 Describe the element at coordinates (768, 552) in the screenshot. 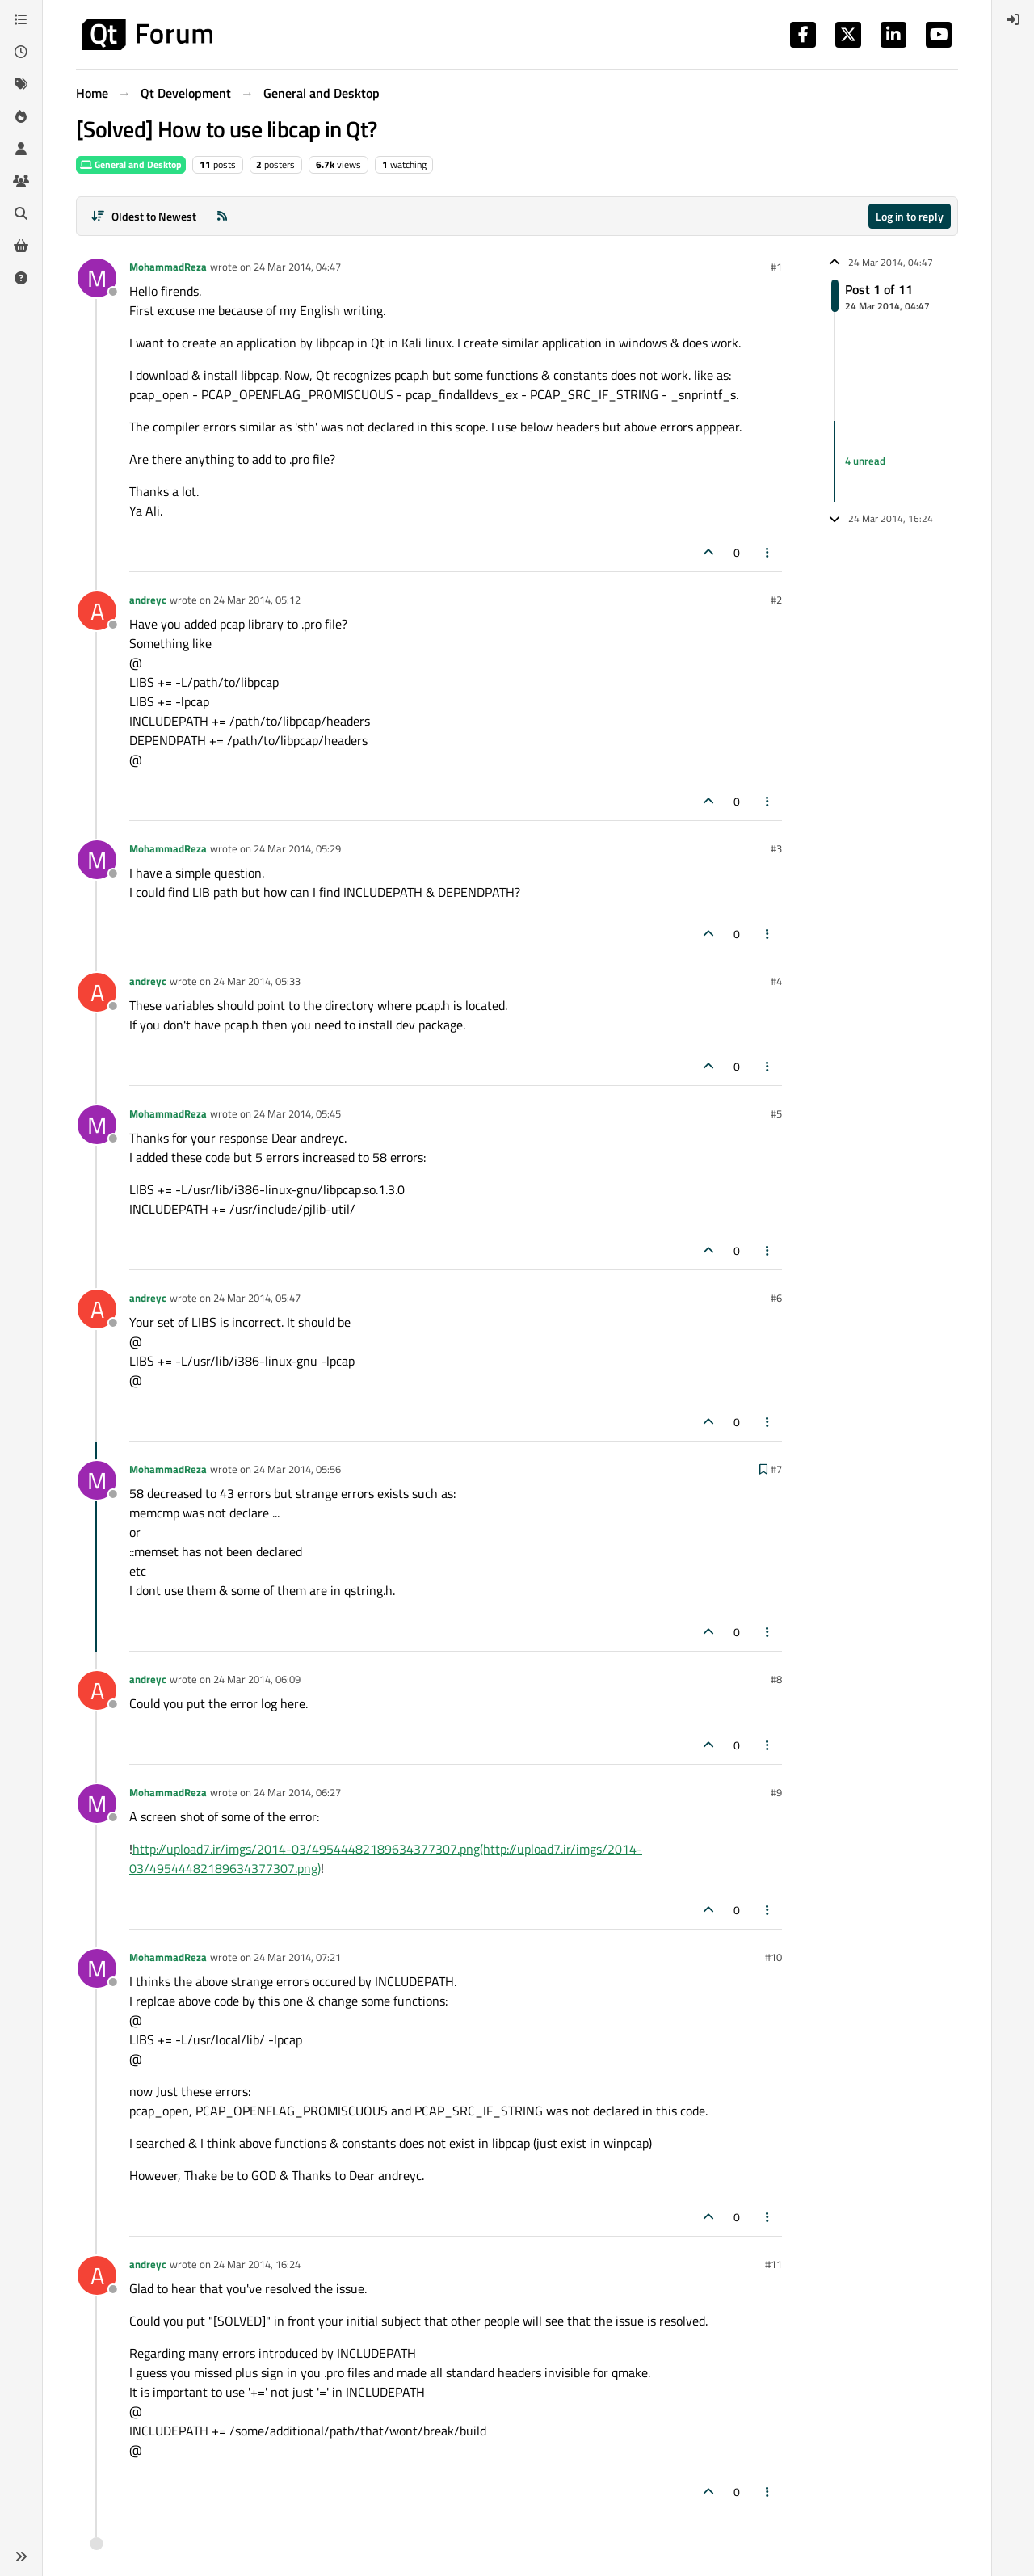

I see `[Post tools]` at that location.